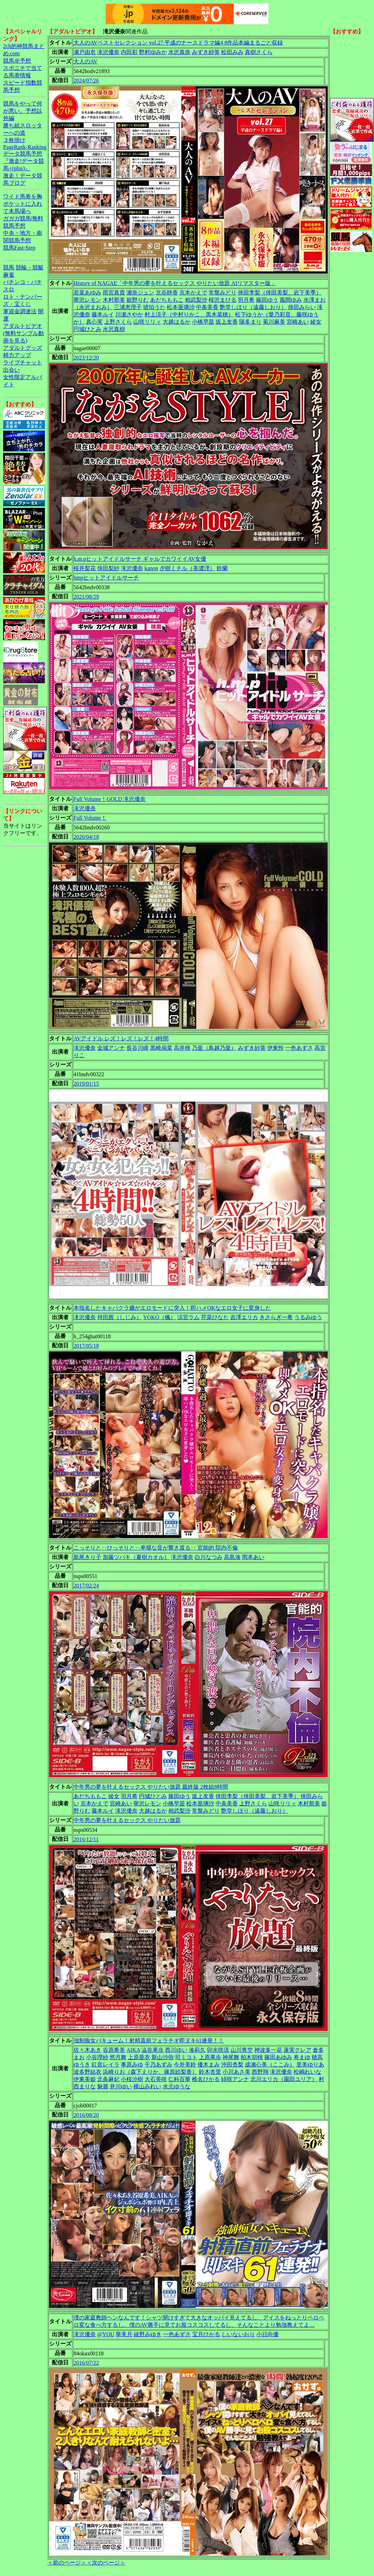 This screenshot has height=2576, width=374. Describe the element at coordinates (242, 2050) in the screenshot. I see `山川青空` at that location.